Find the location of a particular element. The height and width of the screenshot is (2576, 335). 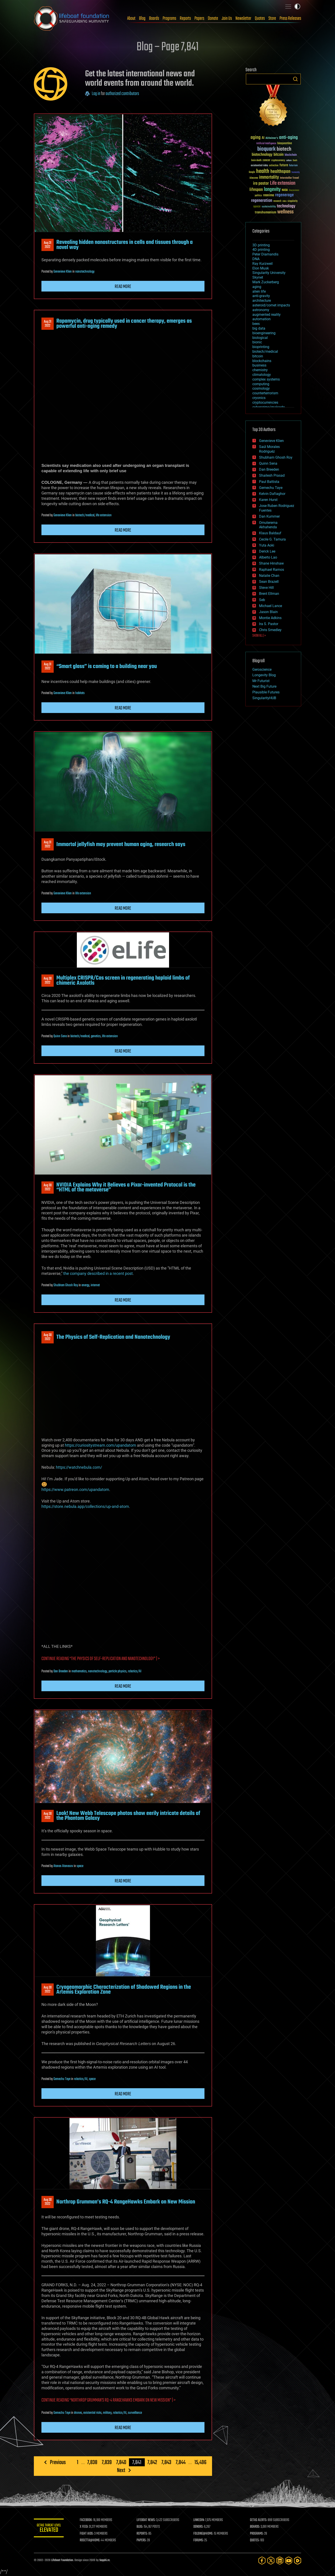

Elon Musk is located at coordinates (260, 268).